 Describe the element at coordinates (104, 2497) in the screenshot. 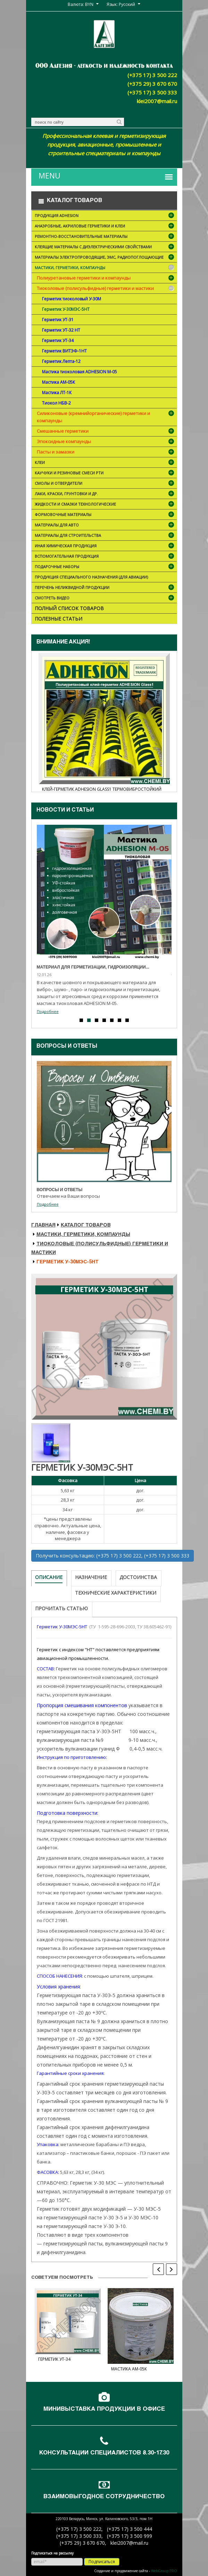

I see `Взаимовыгодное сотрудничество` at that location.